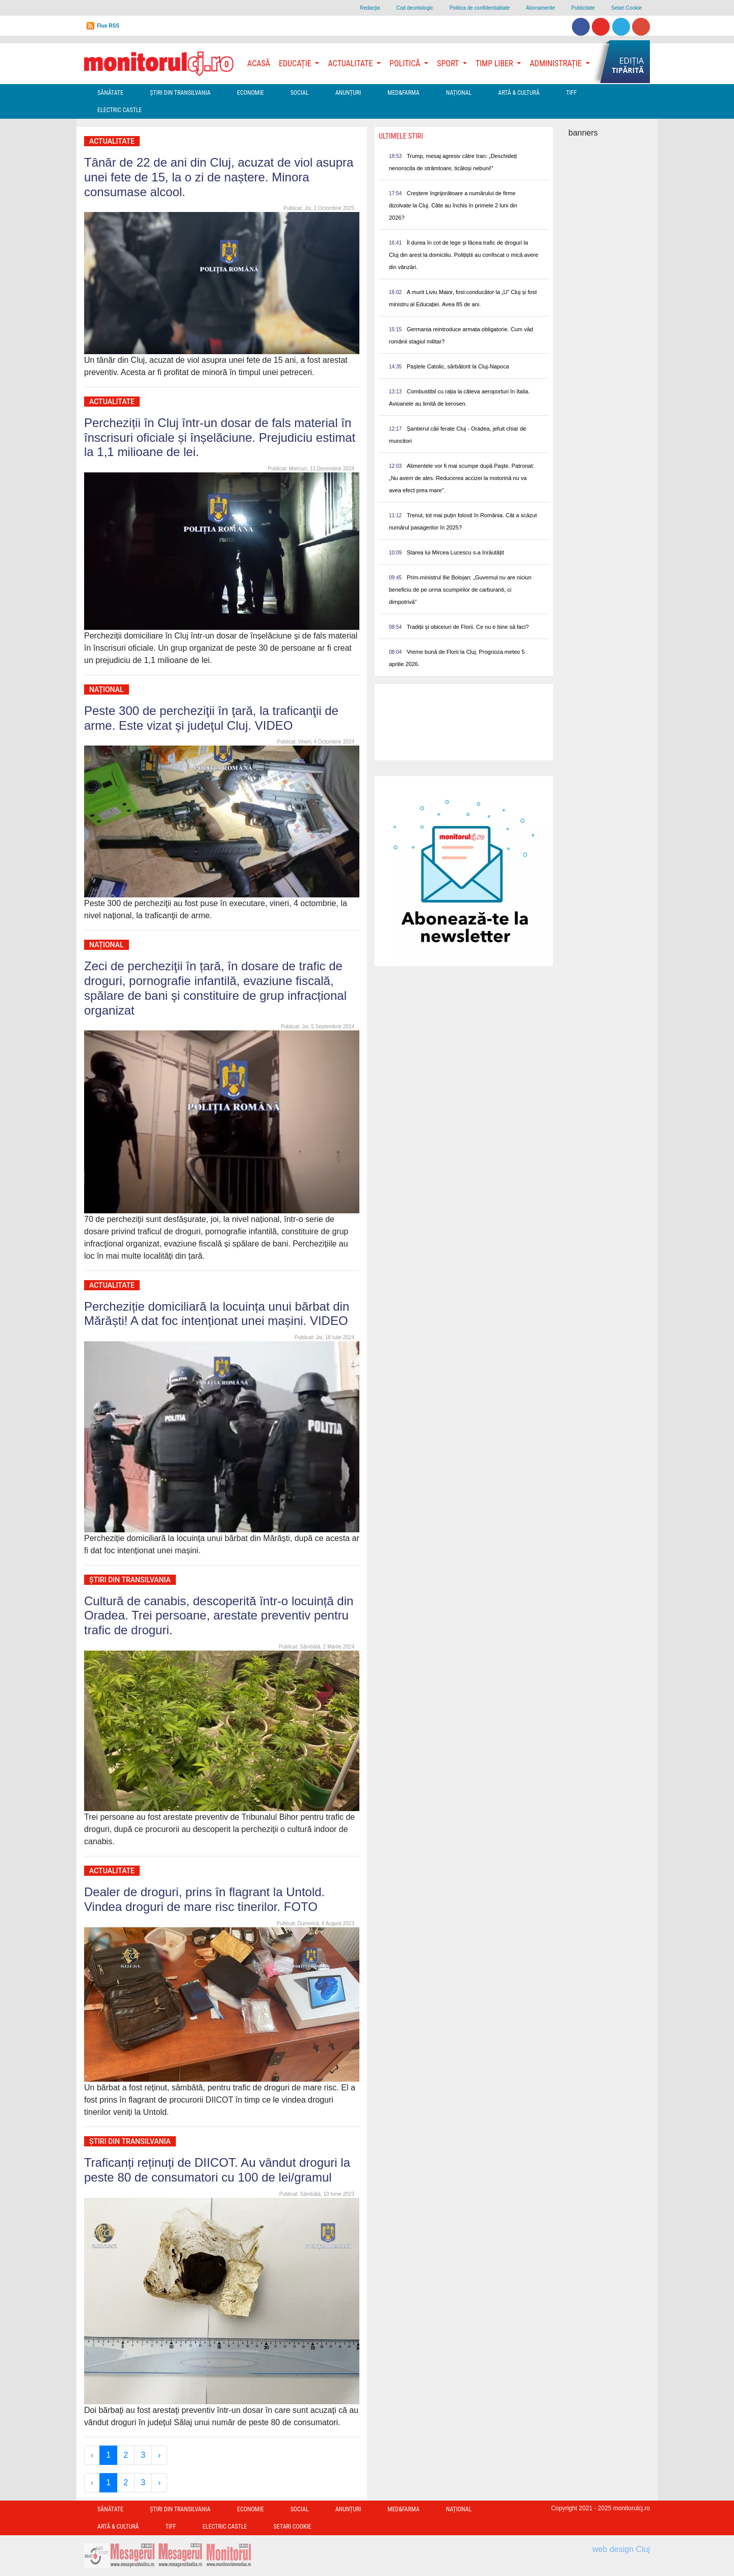  Describe the element at coordinates (112, 141) in the screenshot. I see `Actualitate` at that location.